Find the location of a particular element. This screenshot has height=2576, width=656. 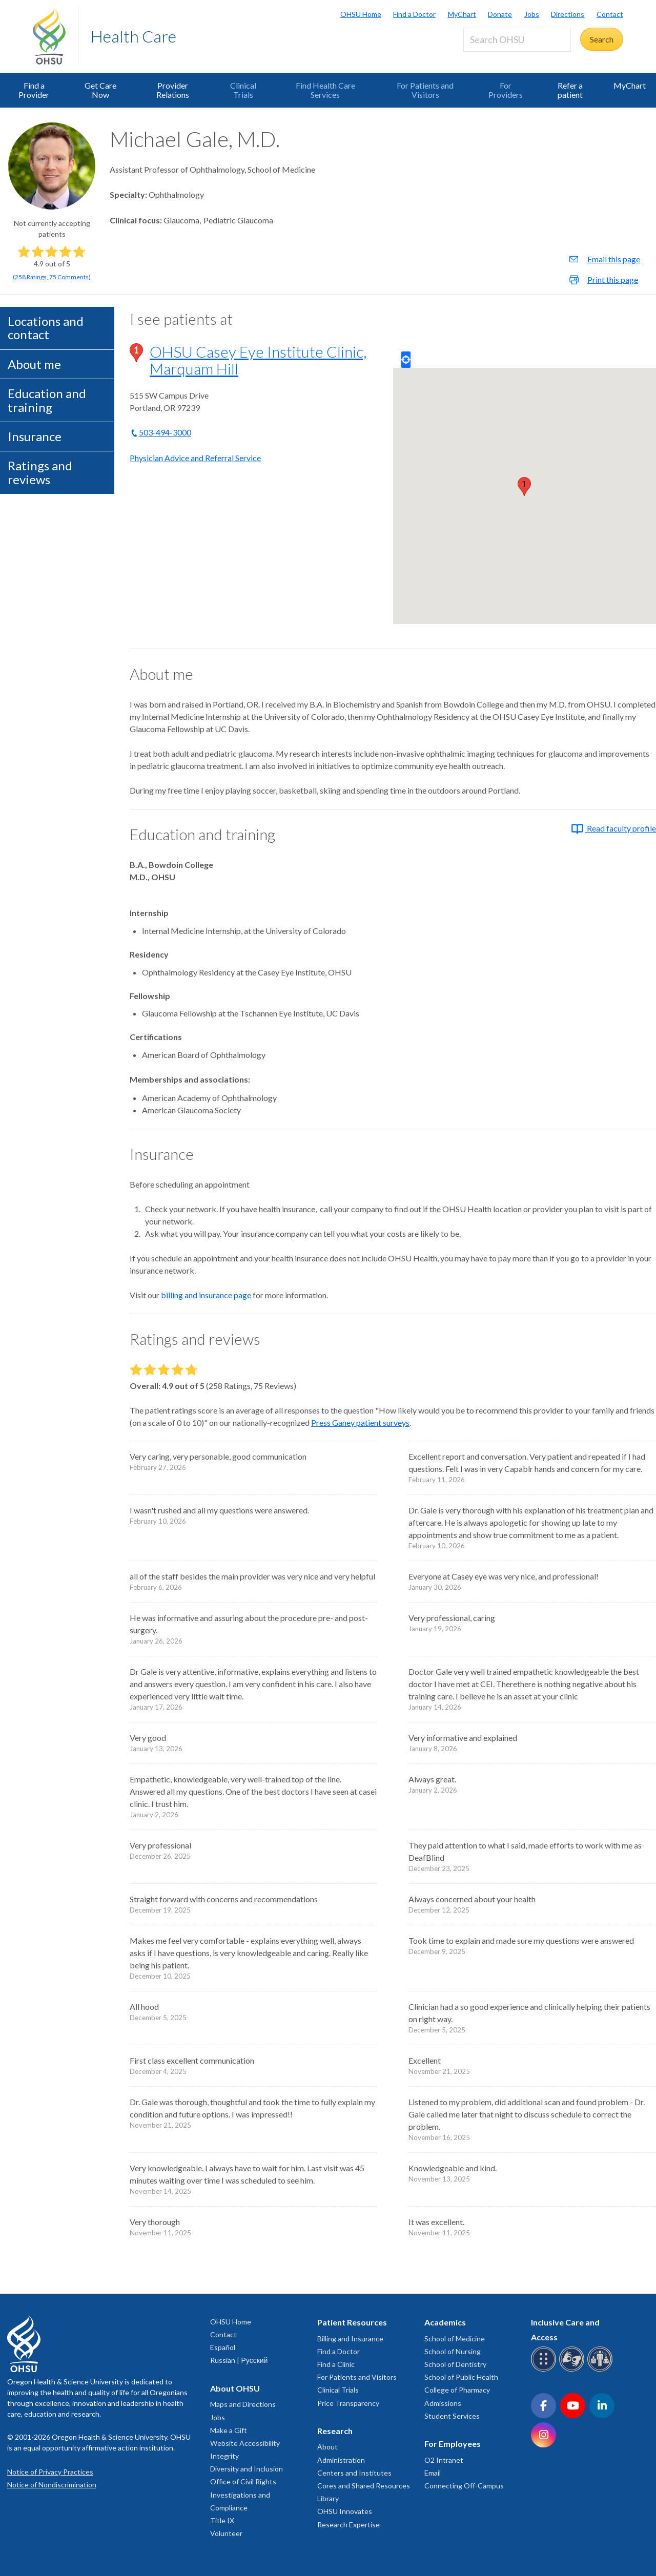

School of Dentistry is located at coordinates (455, 2364).